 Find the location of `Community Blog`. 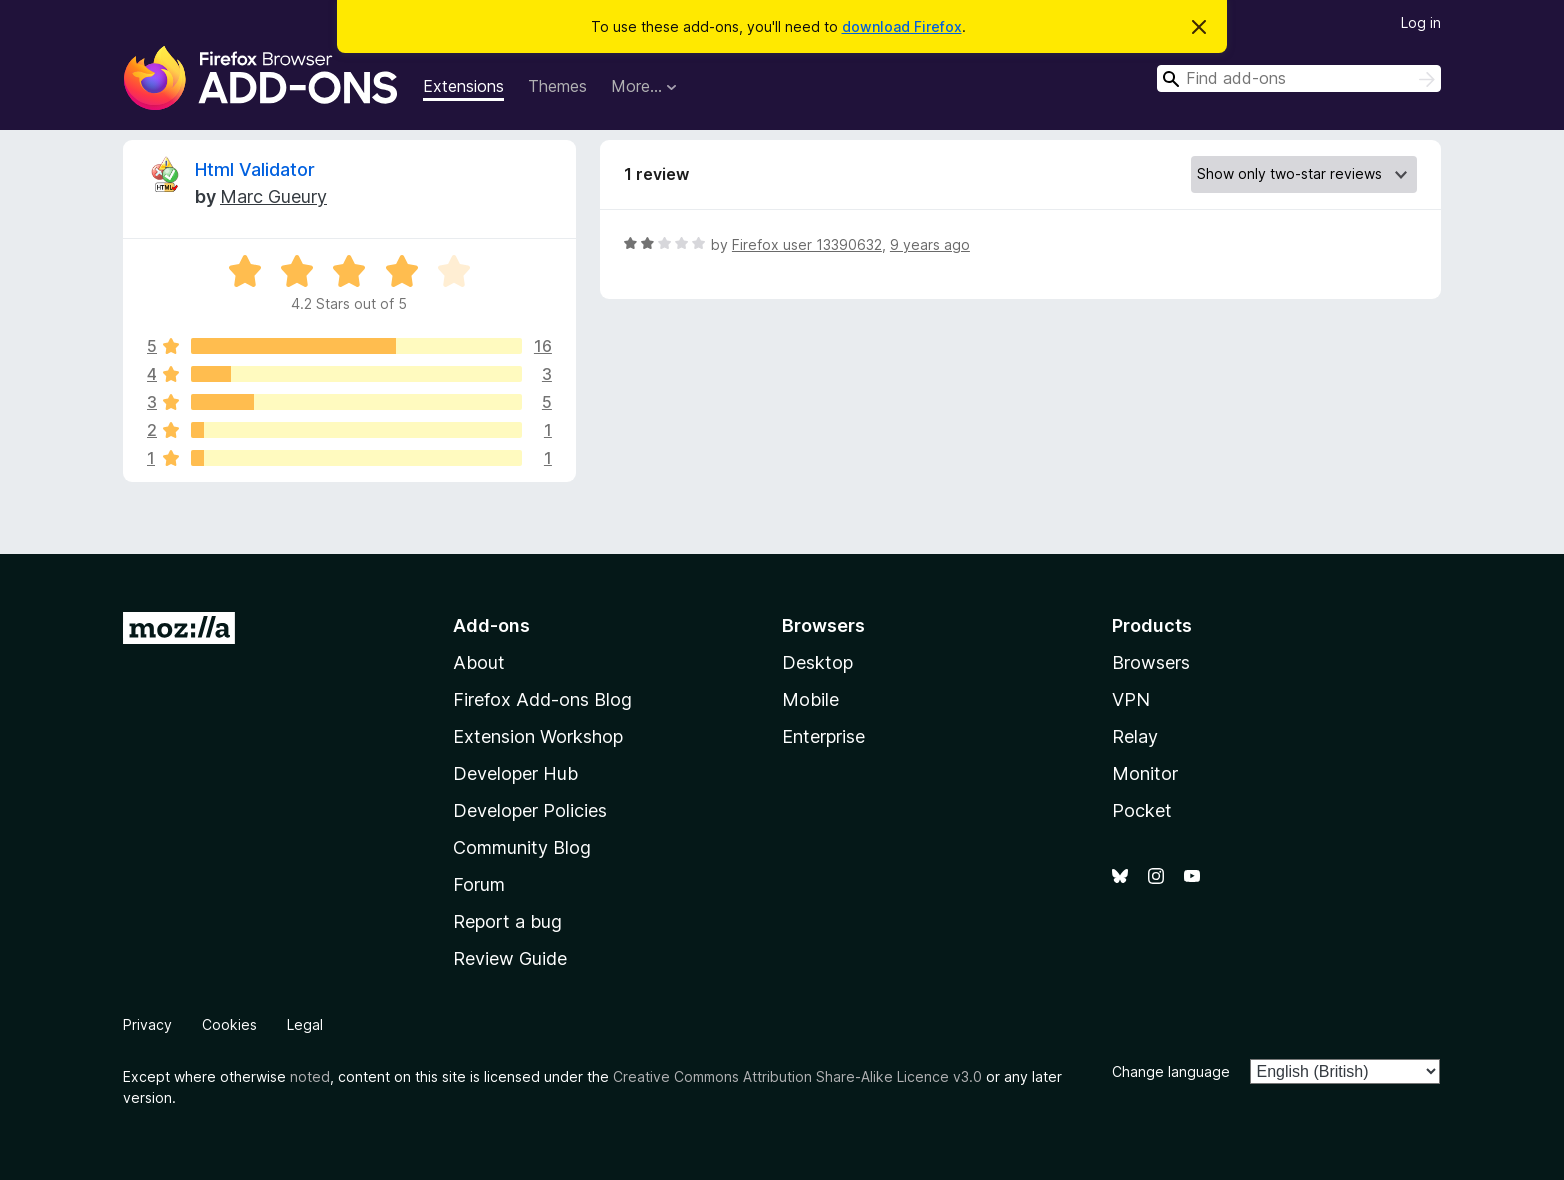

Community Blog is located at coordinates (522, 847).